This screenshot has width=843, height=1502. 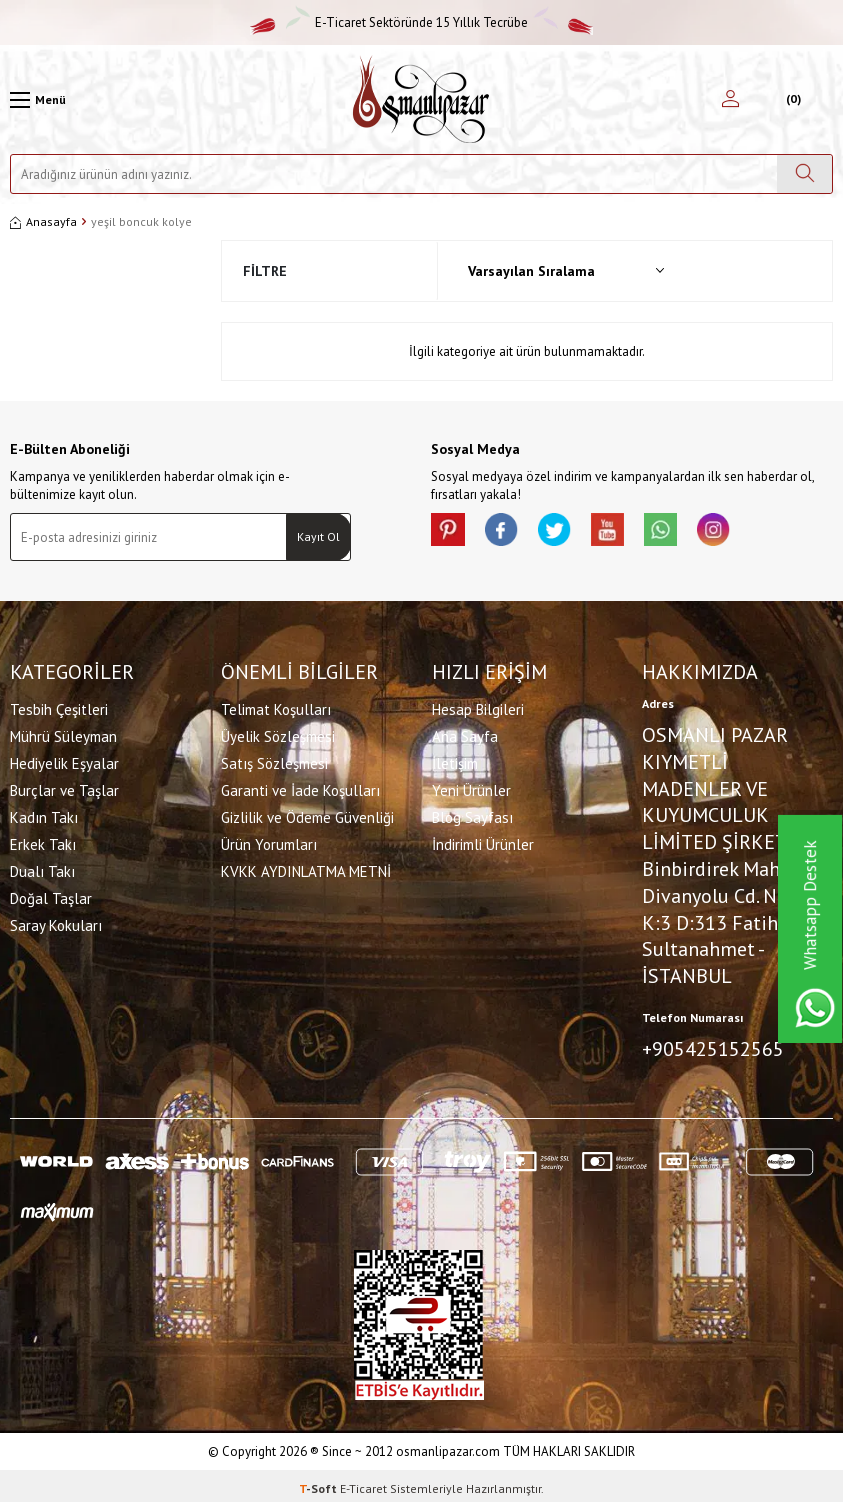 What do you see at coordinates (274, 760) in the screenshot?
I see `Satış Sözleşmesi` at bounding box center [274, 760].